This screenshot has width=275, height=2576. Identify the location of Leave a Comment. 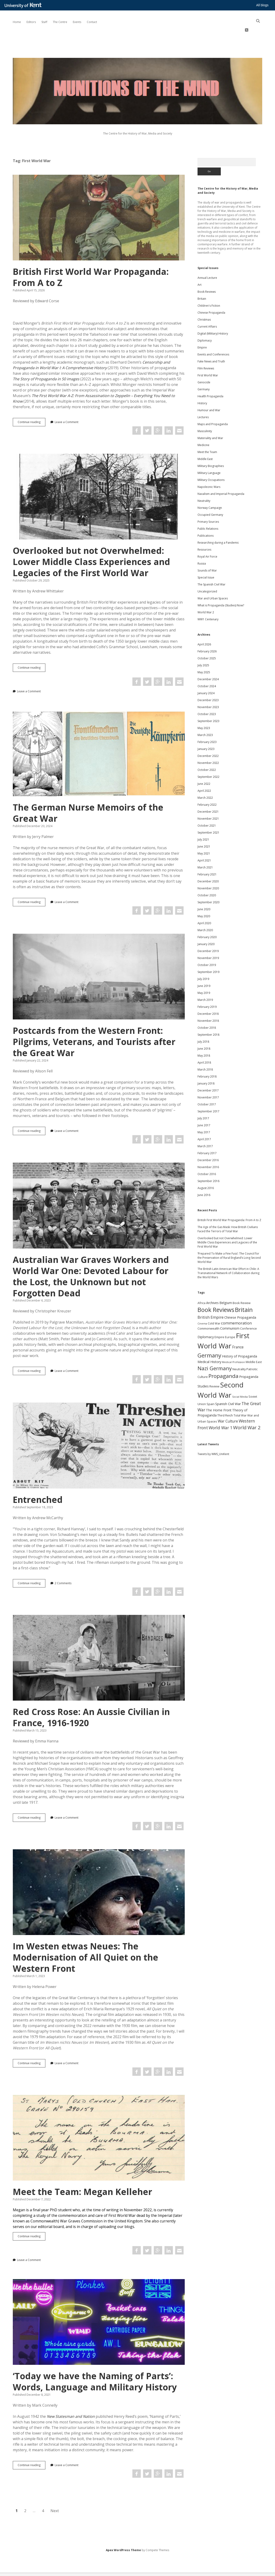
(66, 407).